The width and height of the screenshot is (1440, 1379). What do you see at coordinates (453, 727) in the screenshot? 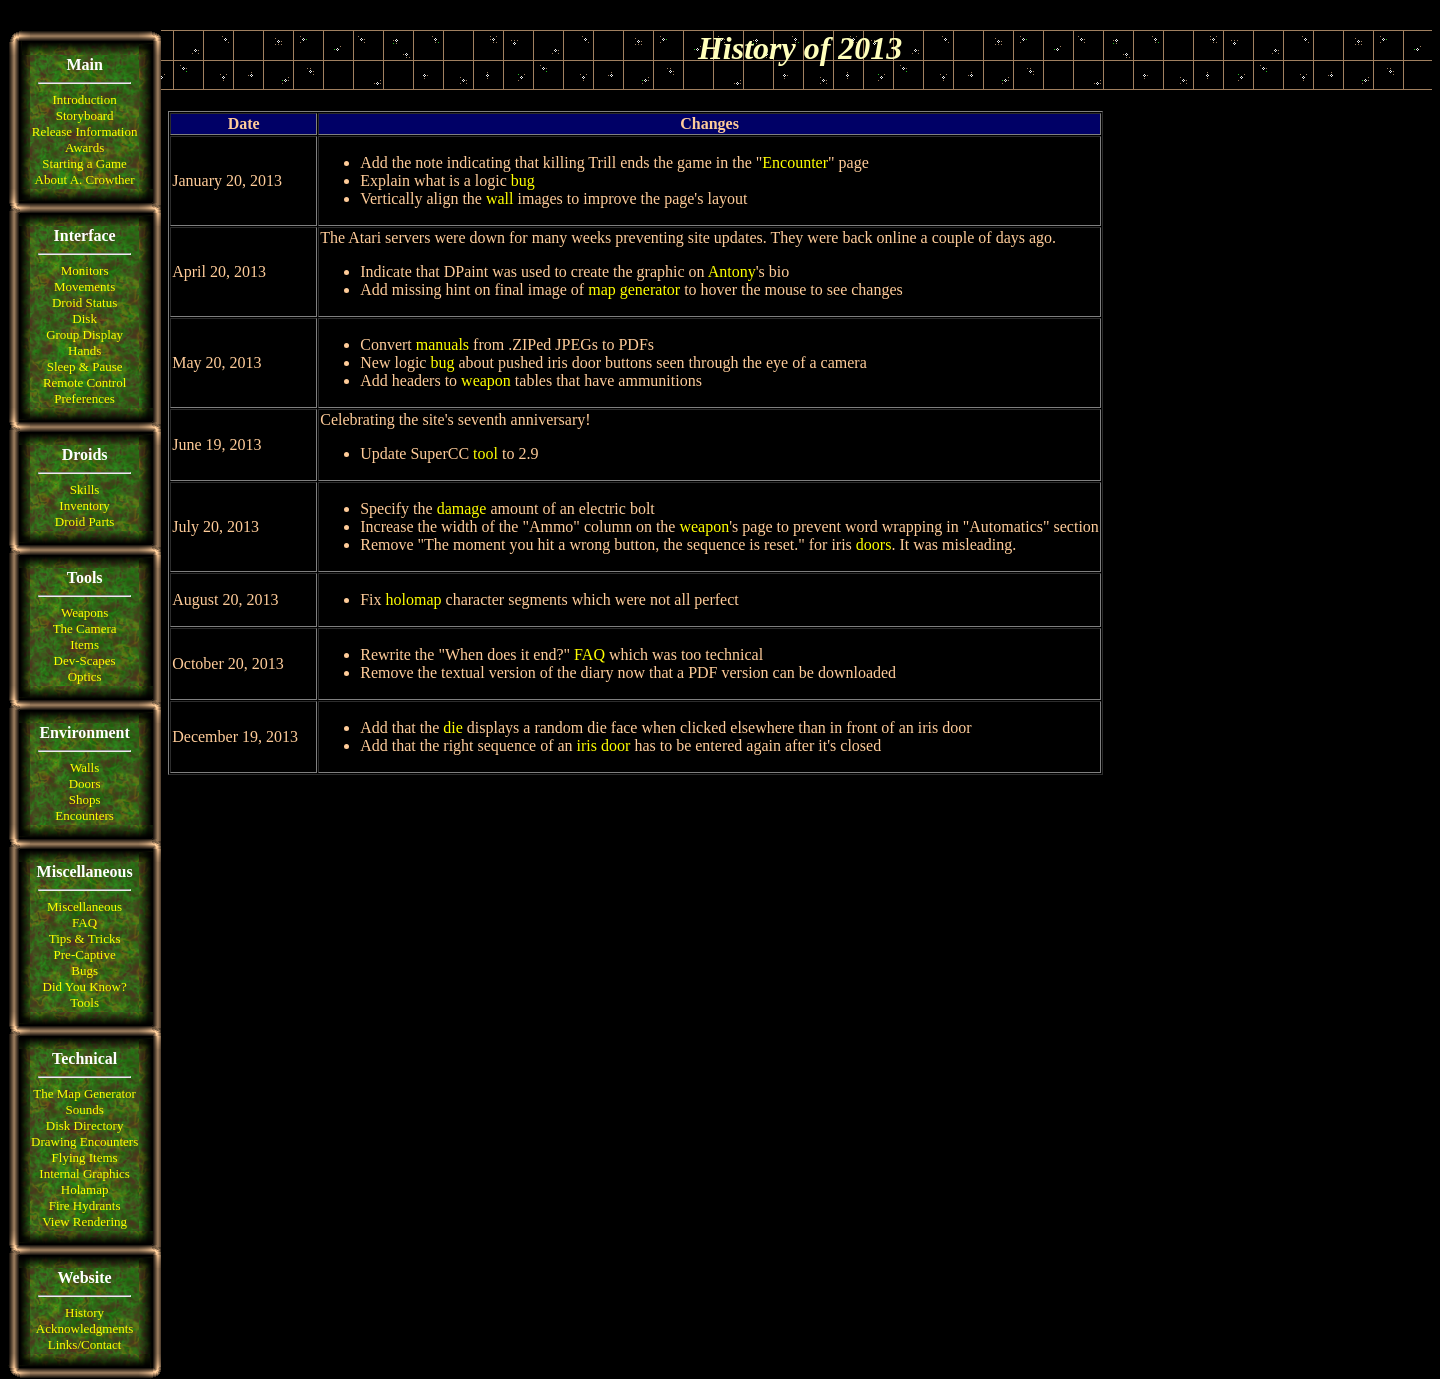
I see `die` at bounding box center [453, 727].